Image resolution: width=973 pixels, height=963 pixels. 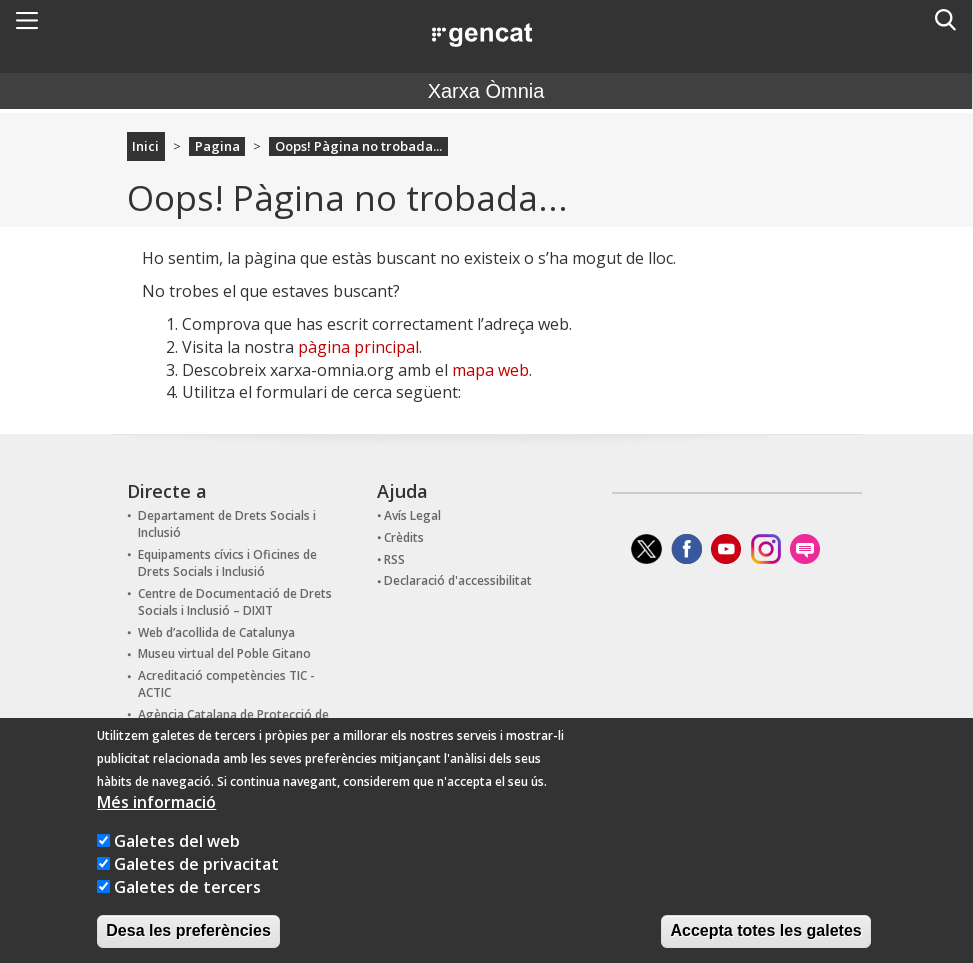 I want to click on Web d’acollida de Catalunya, so click(x=216, y=632).